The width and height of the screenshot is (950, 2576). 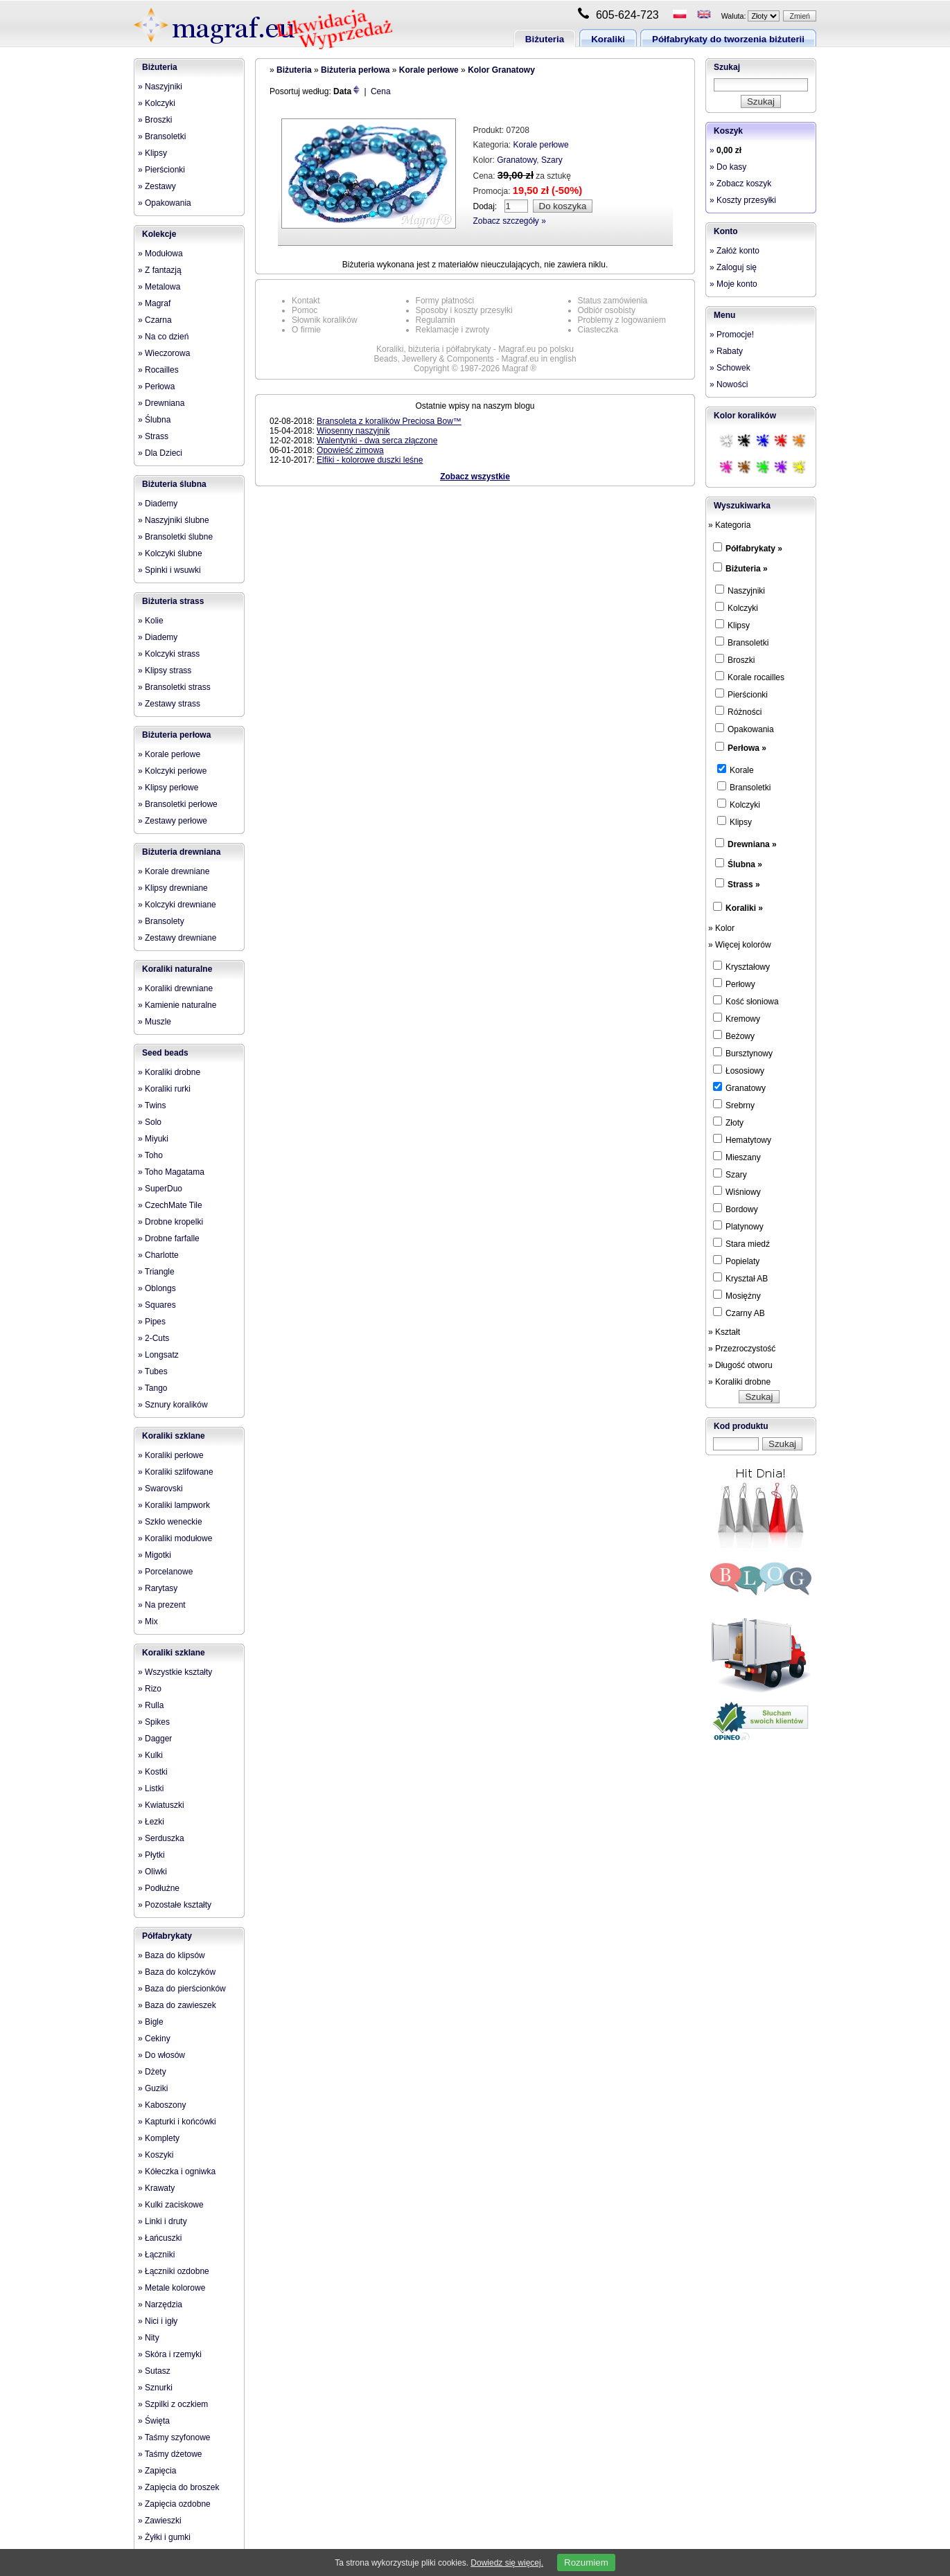 I want to click on » Moje konto, so click(x=733, y=284).